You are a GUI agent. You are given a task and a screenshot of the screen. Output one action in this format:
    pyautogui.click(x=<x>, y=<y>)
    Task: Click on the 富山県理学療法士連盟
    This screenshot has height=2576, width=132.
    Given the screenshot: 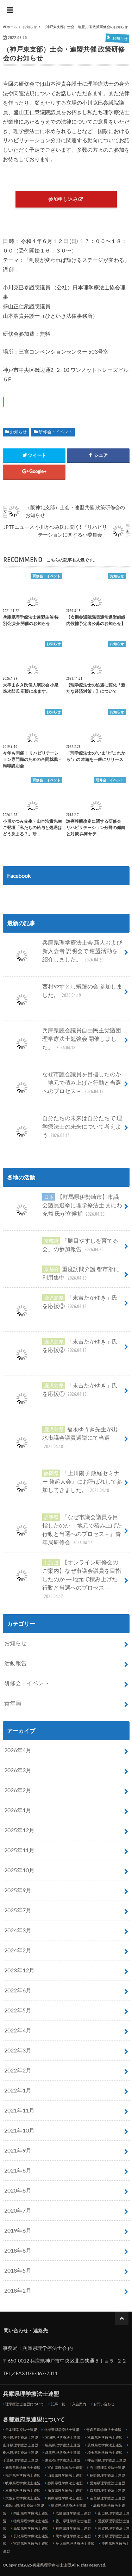 What is the action you would take?
    pyautogui.click(x=65, y=2467)
    